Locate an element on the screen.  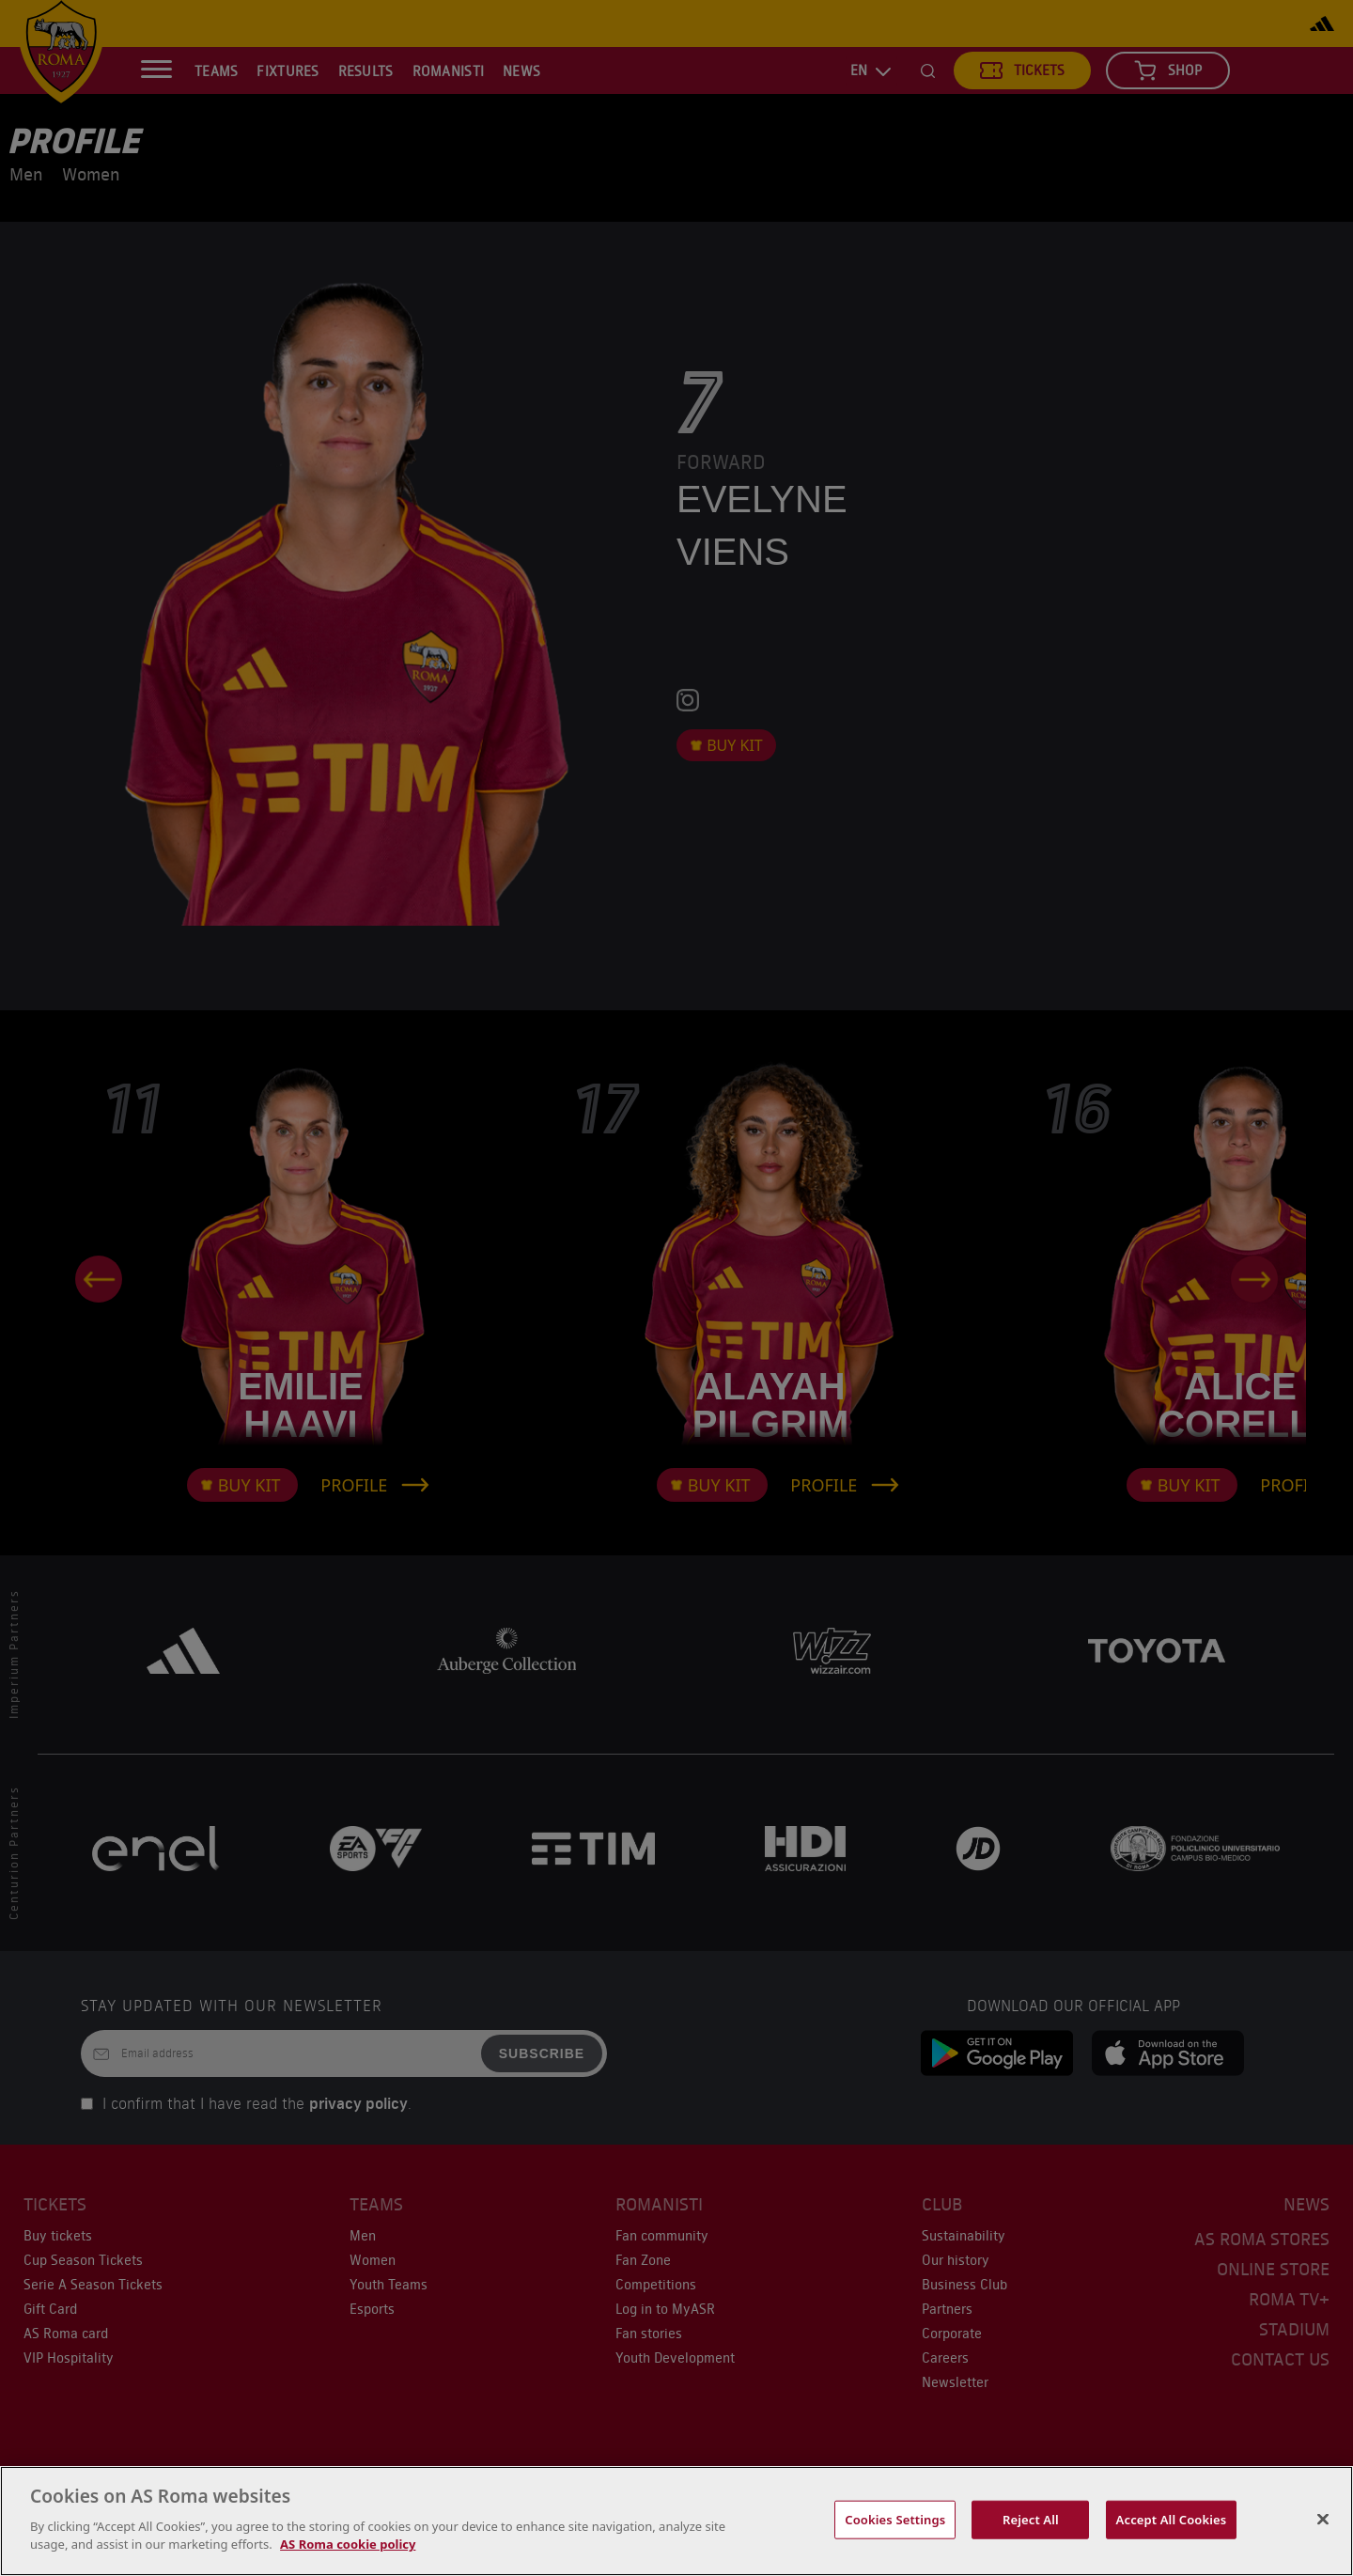
Accept All Cookies is located at coordinates (1171, 2518).